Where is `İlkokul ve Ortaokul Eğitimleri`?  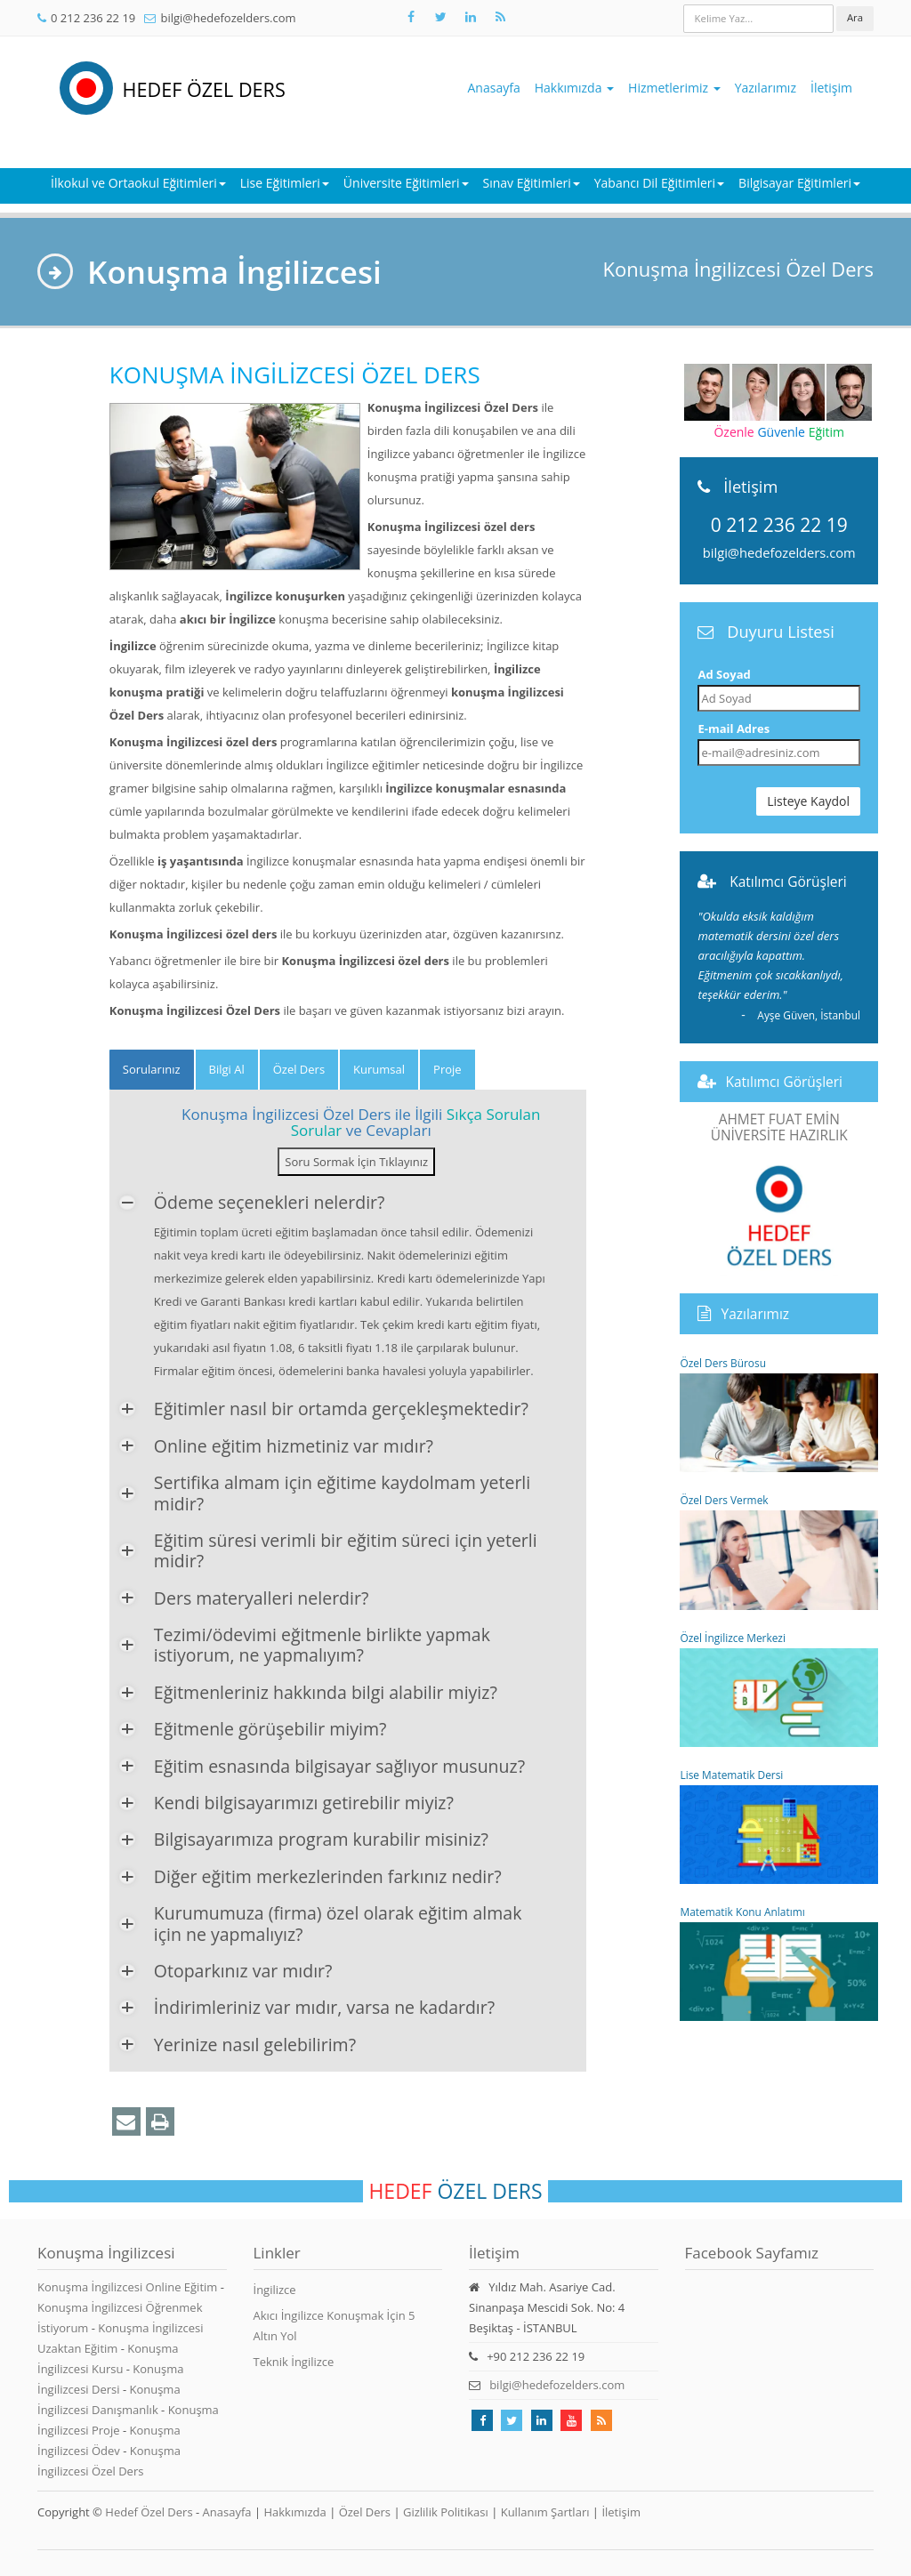
İlkokul ve Ortaokul Eğitimleri is located at coordinates (138, 182).